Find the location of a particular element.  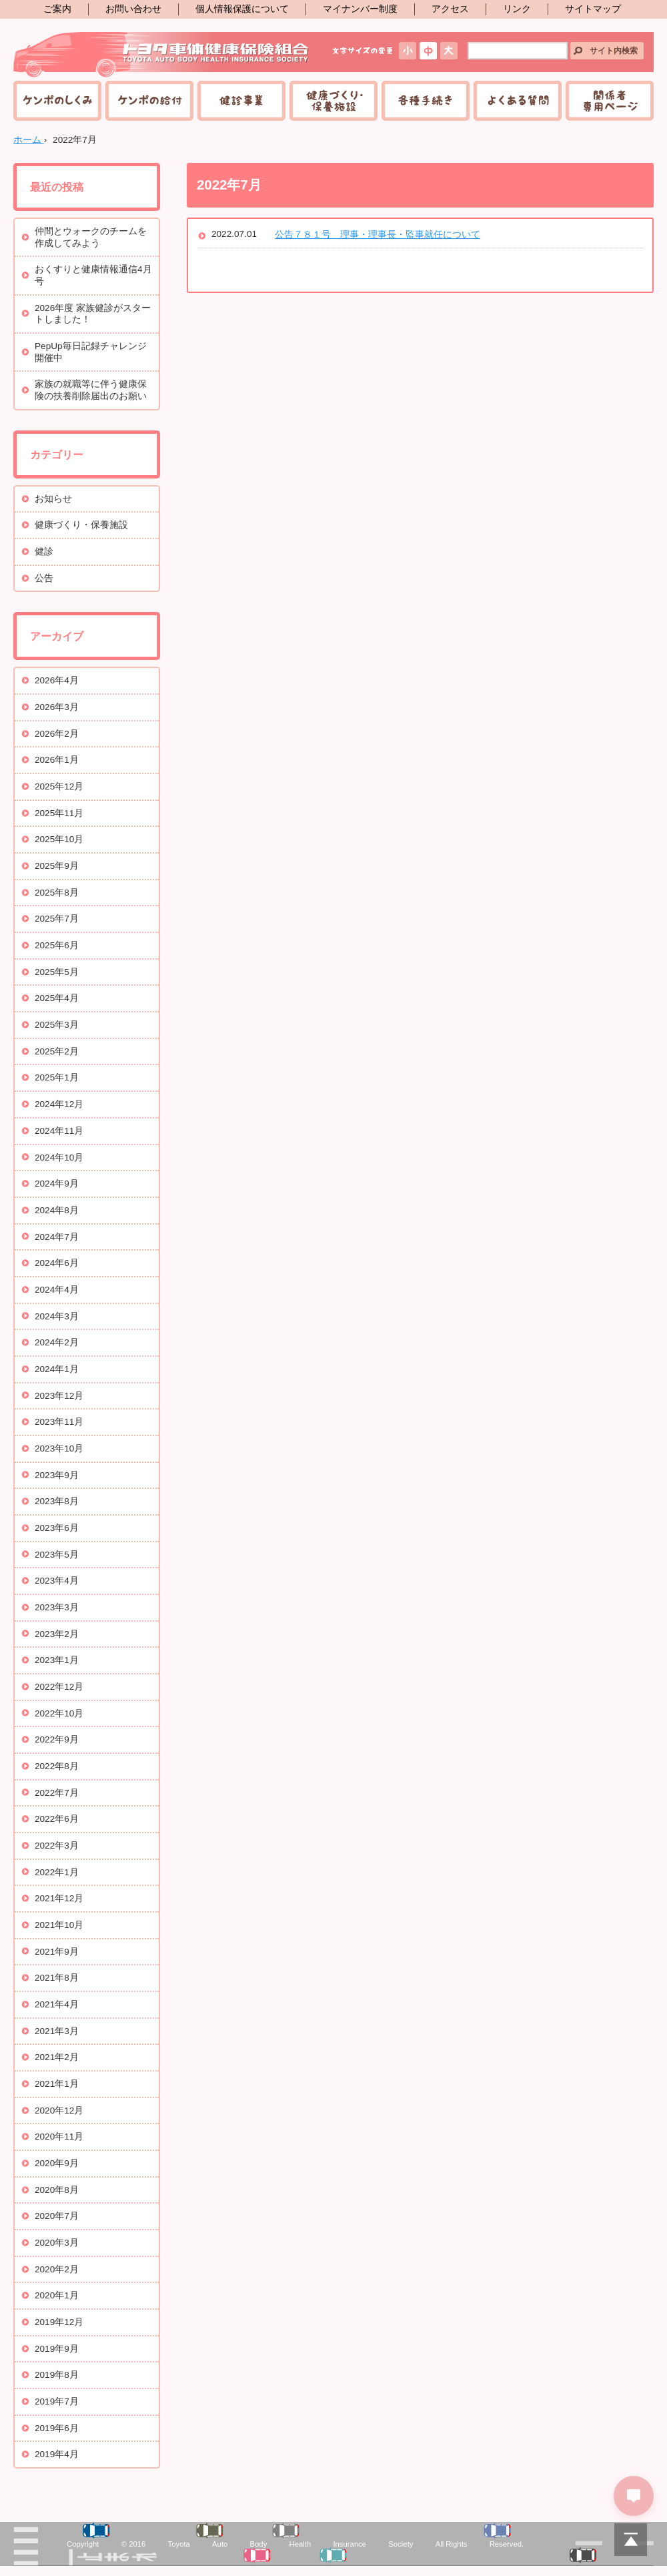

2025年3月 is located at coordinates (57, 1025).